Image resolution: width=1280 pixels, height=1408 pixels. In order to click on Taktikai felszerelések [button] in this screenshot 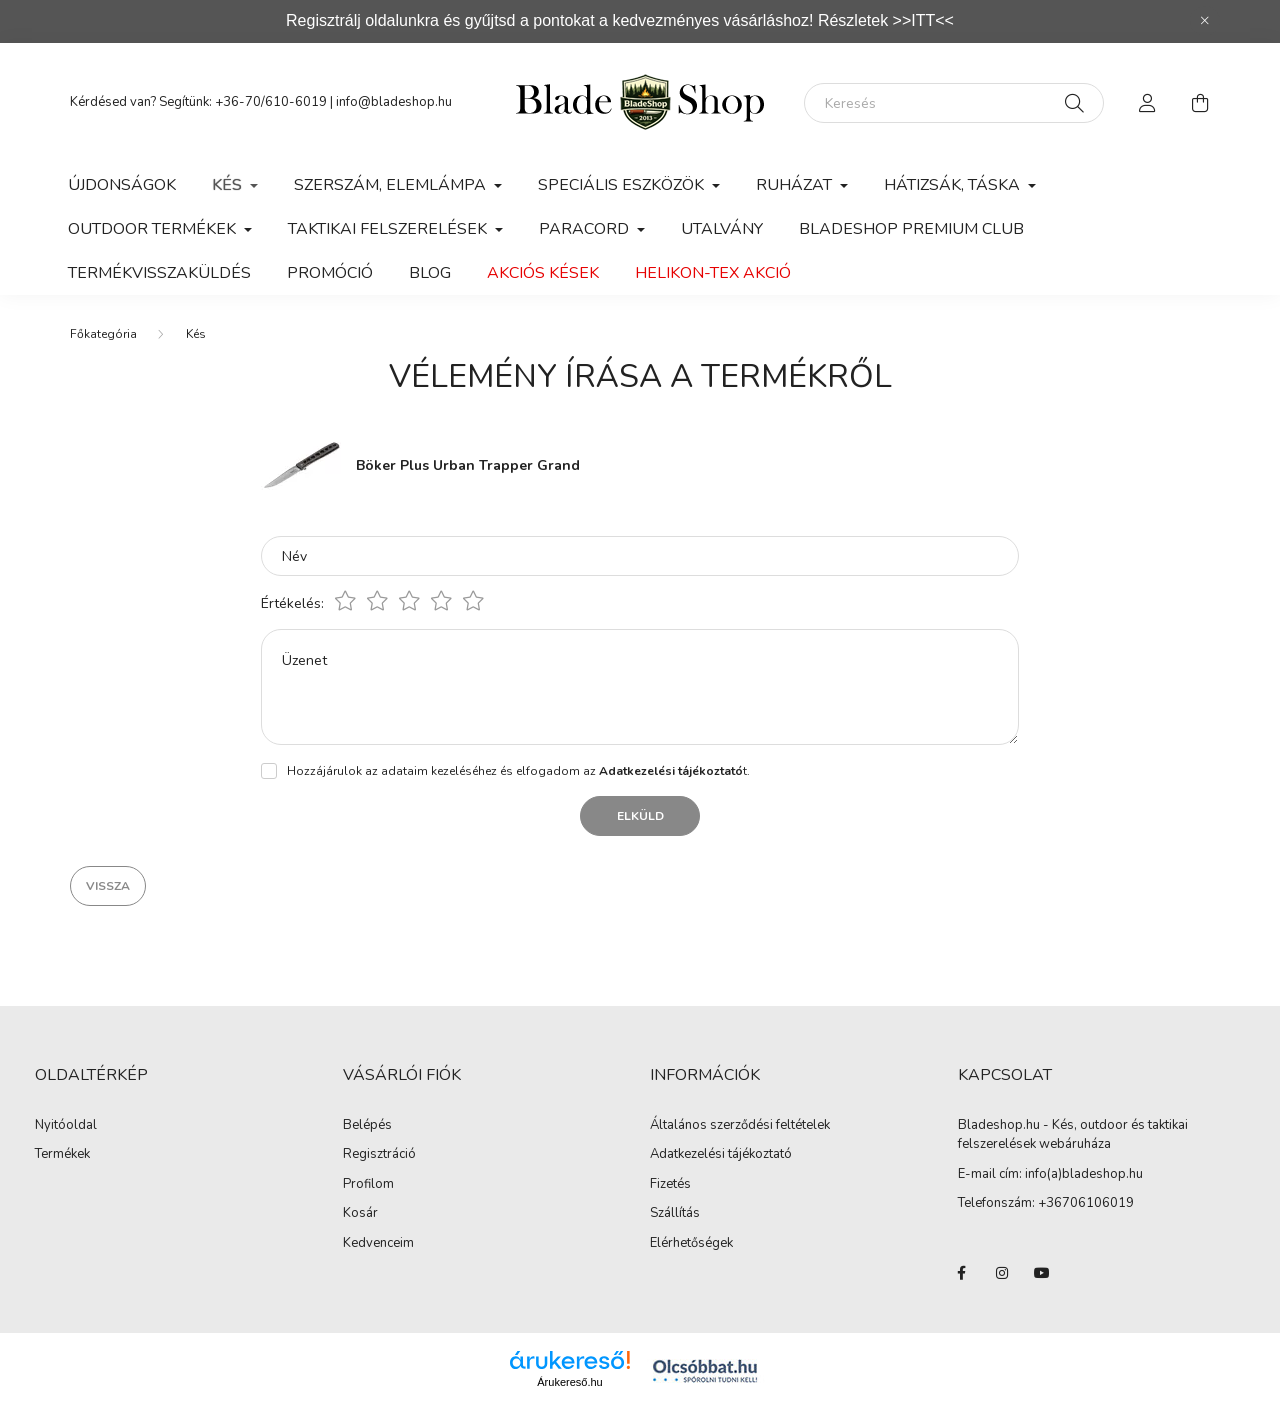, I will do `click(389, 229)`.